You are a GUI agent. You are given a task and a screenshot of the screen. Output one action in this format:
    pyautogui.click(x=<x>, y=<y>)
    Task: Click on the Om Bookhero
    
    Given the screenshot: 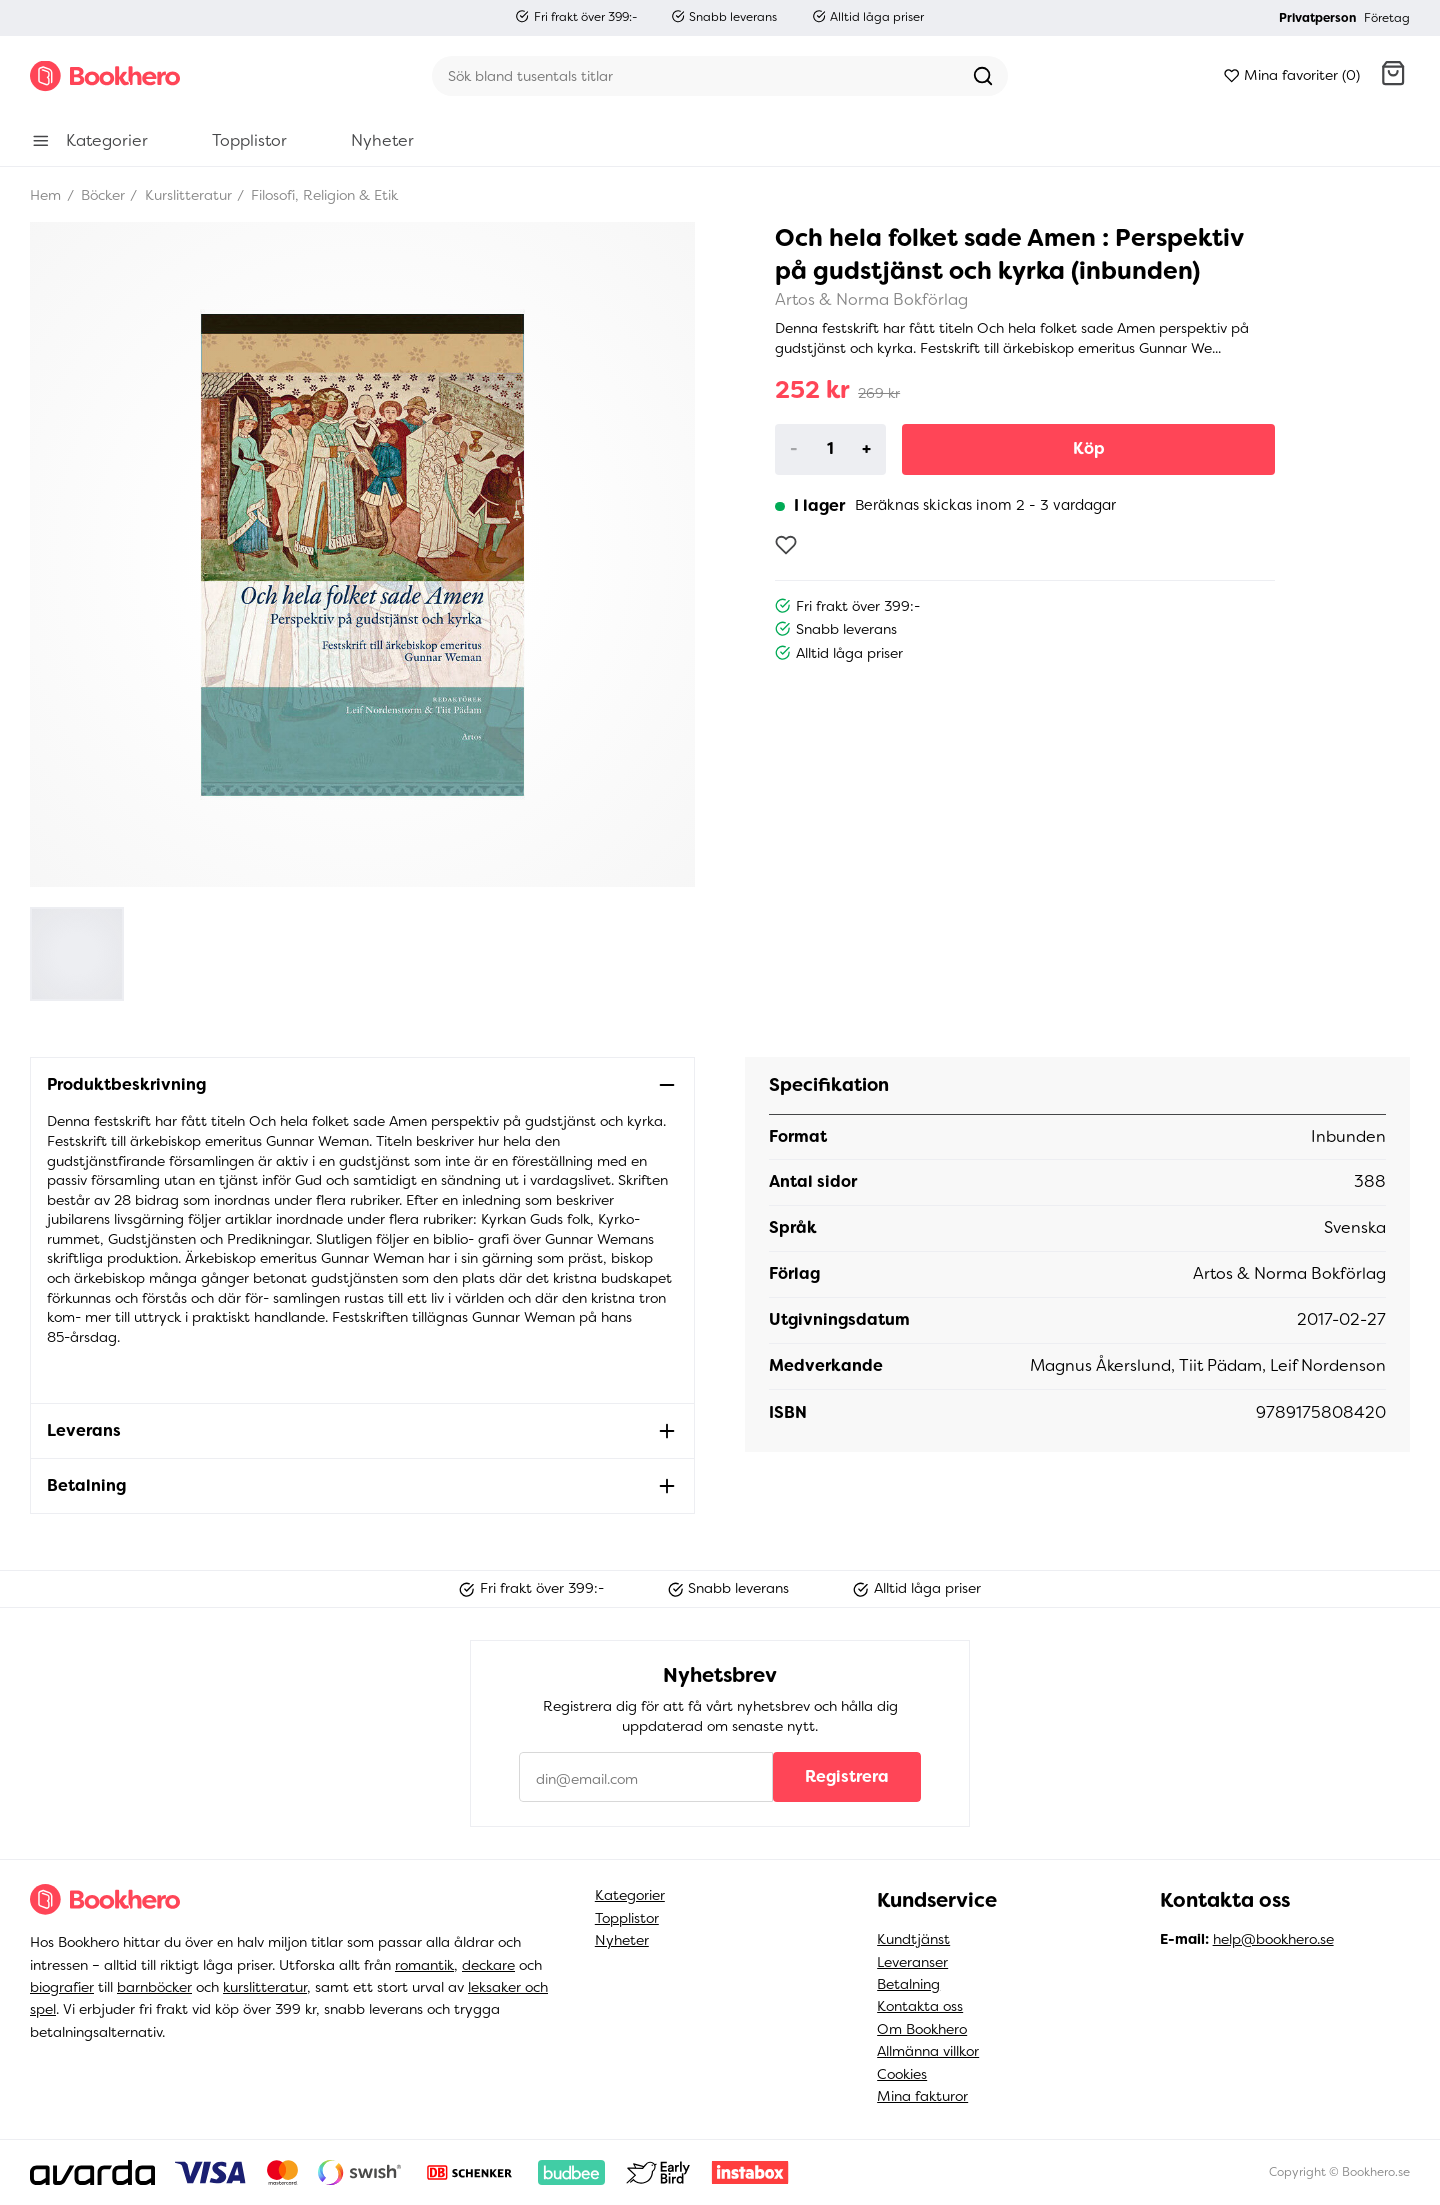 What is the action you would take?
    pyautogui.click(x=922, y=2029)
    